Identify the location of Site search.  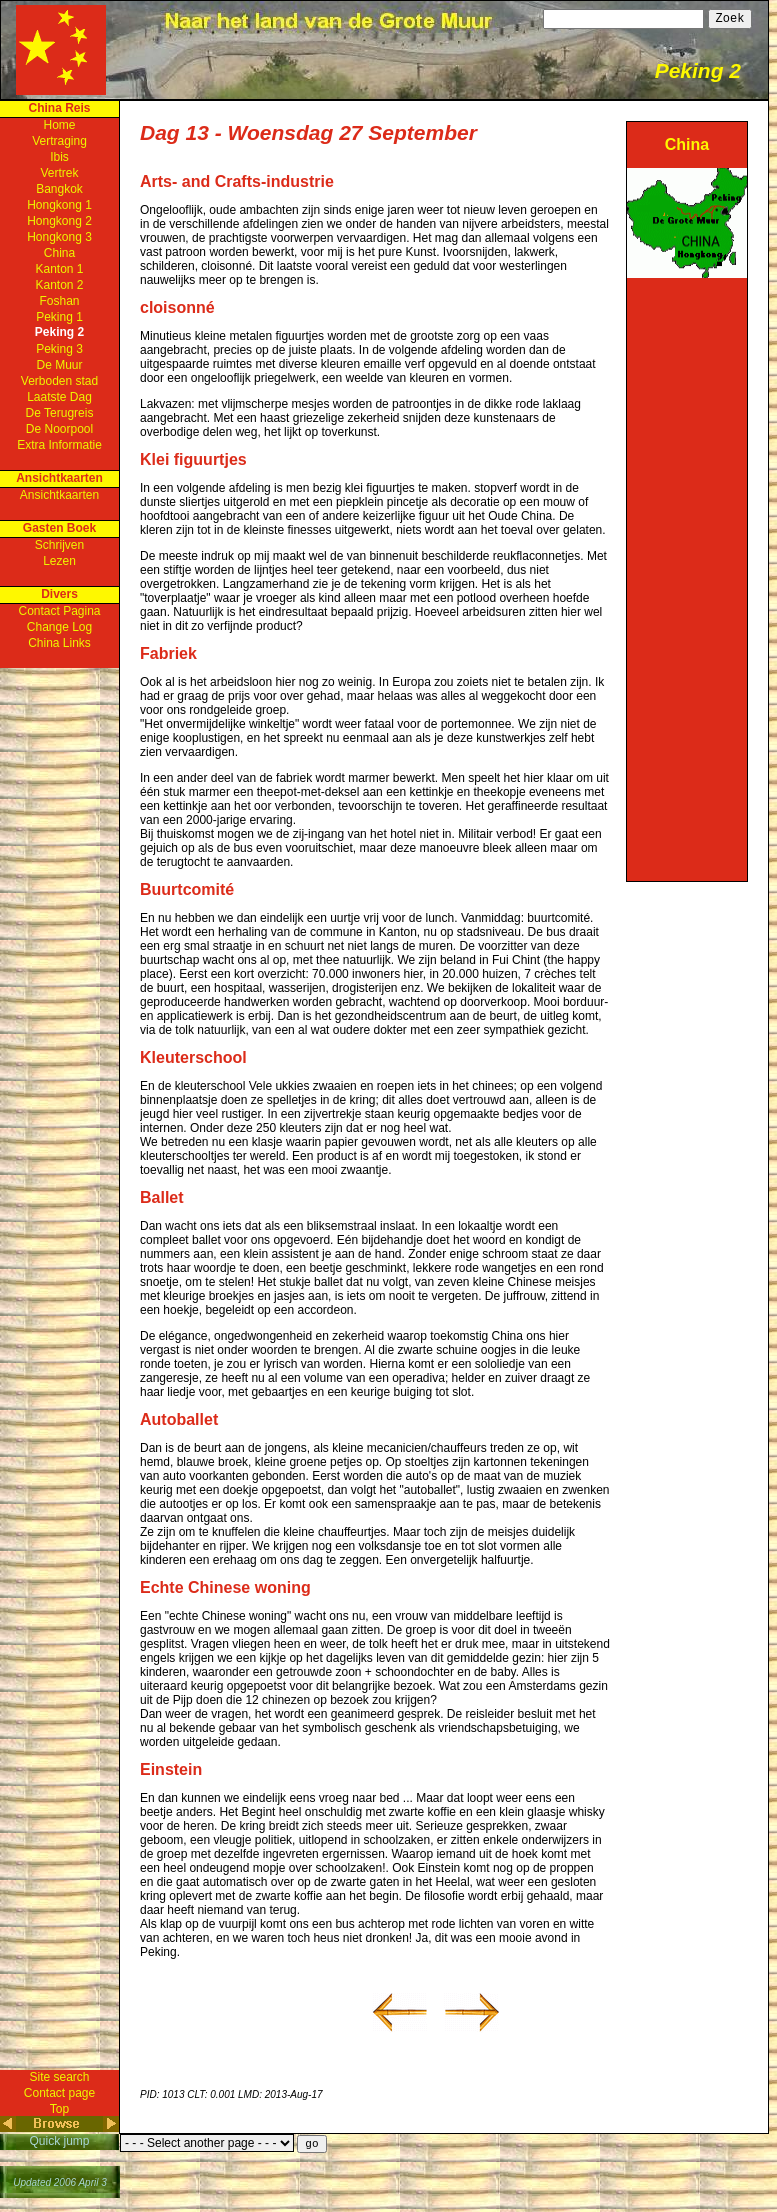
(59, 2077).